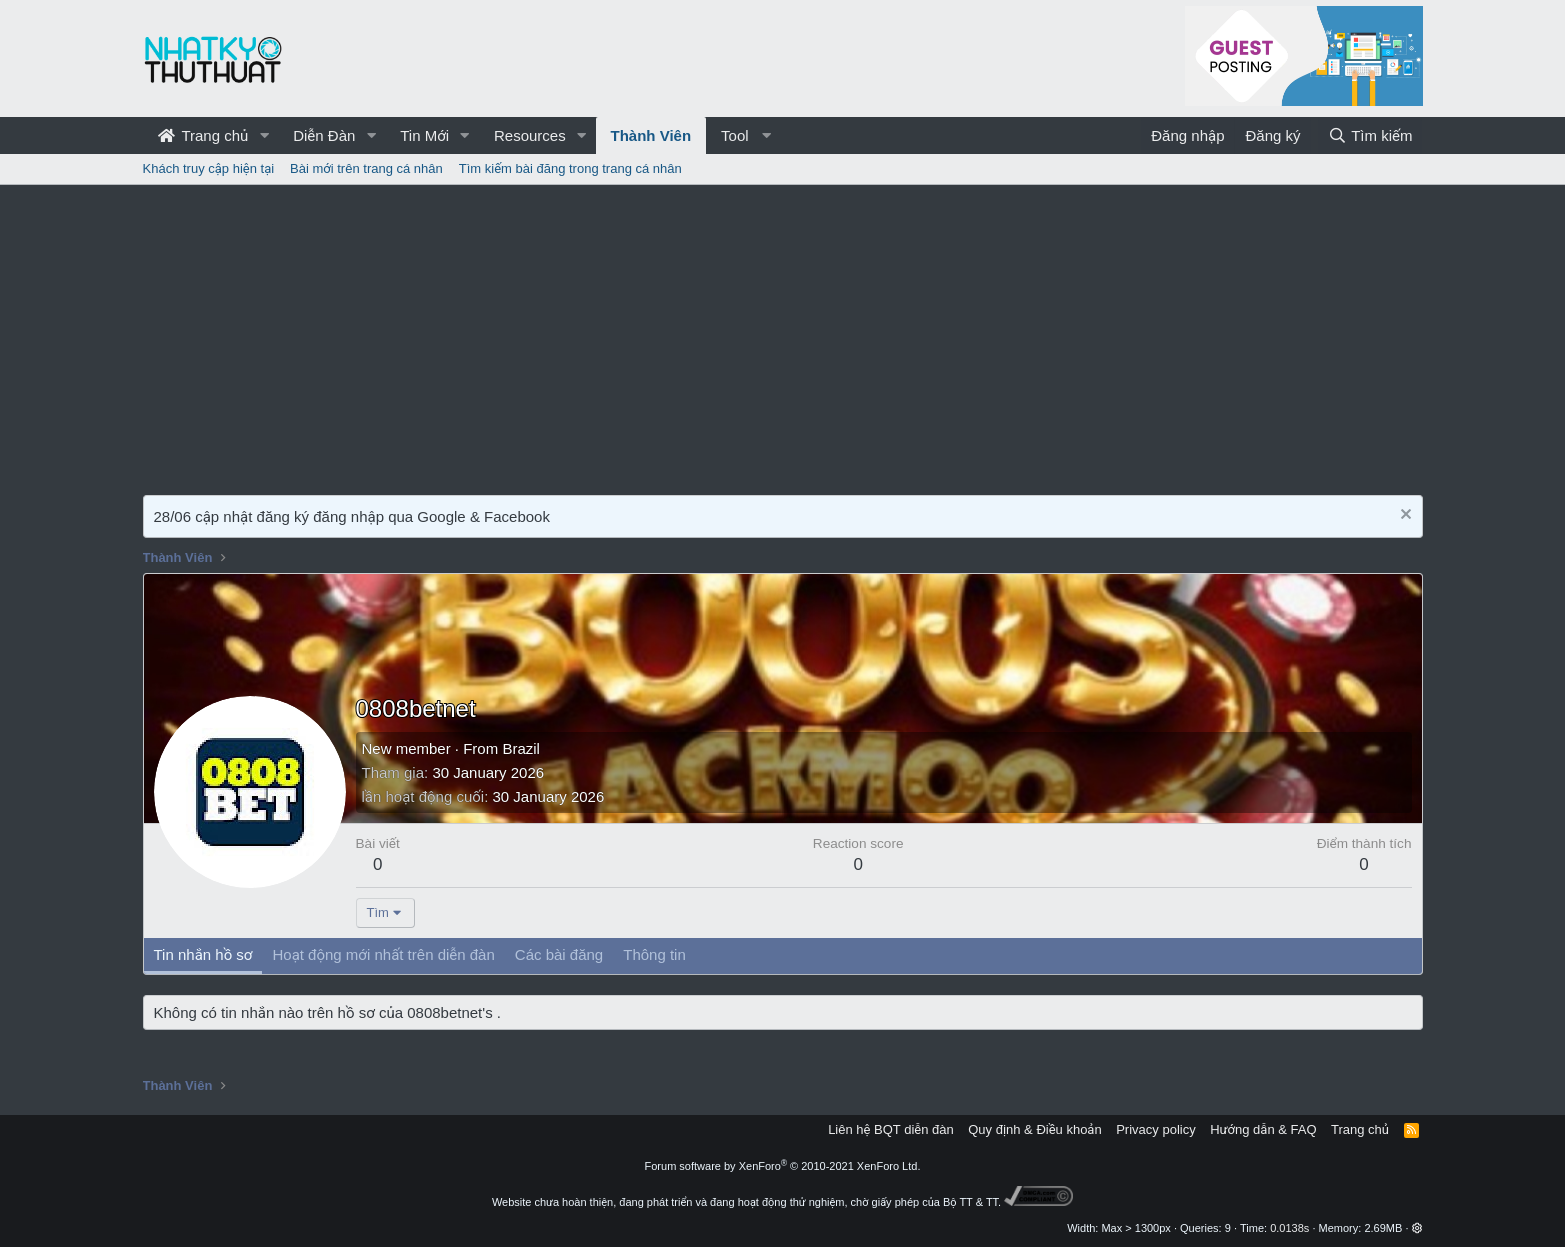 This screenshot has height=1247, width=1565. Describe the element at coordinates (521, 748) in the screenshot. I see `Brazil` at that location.